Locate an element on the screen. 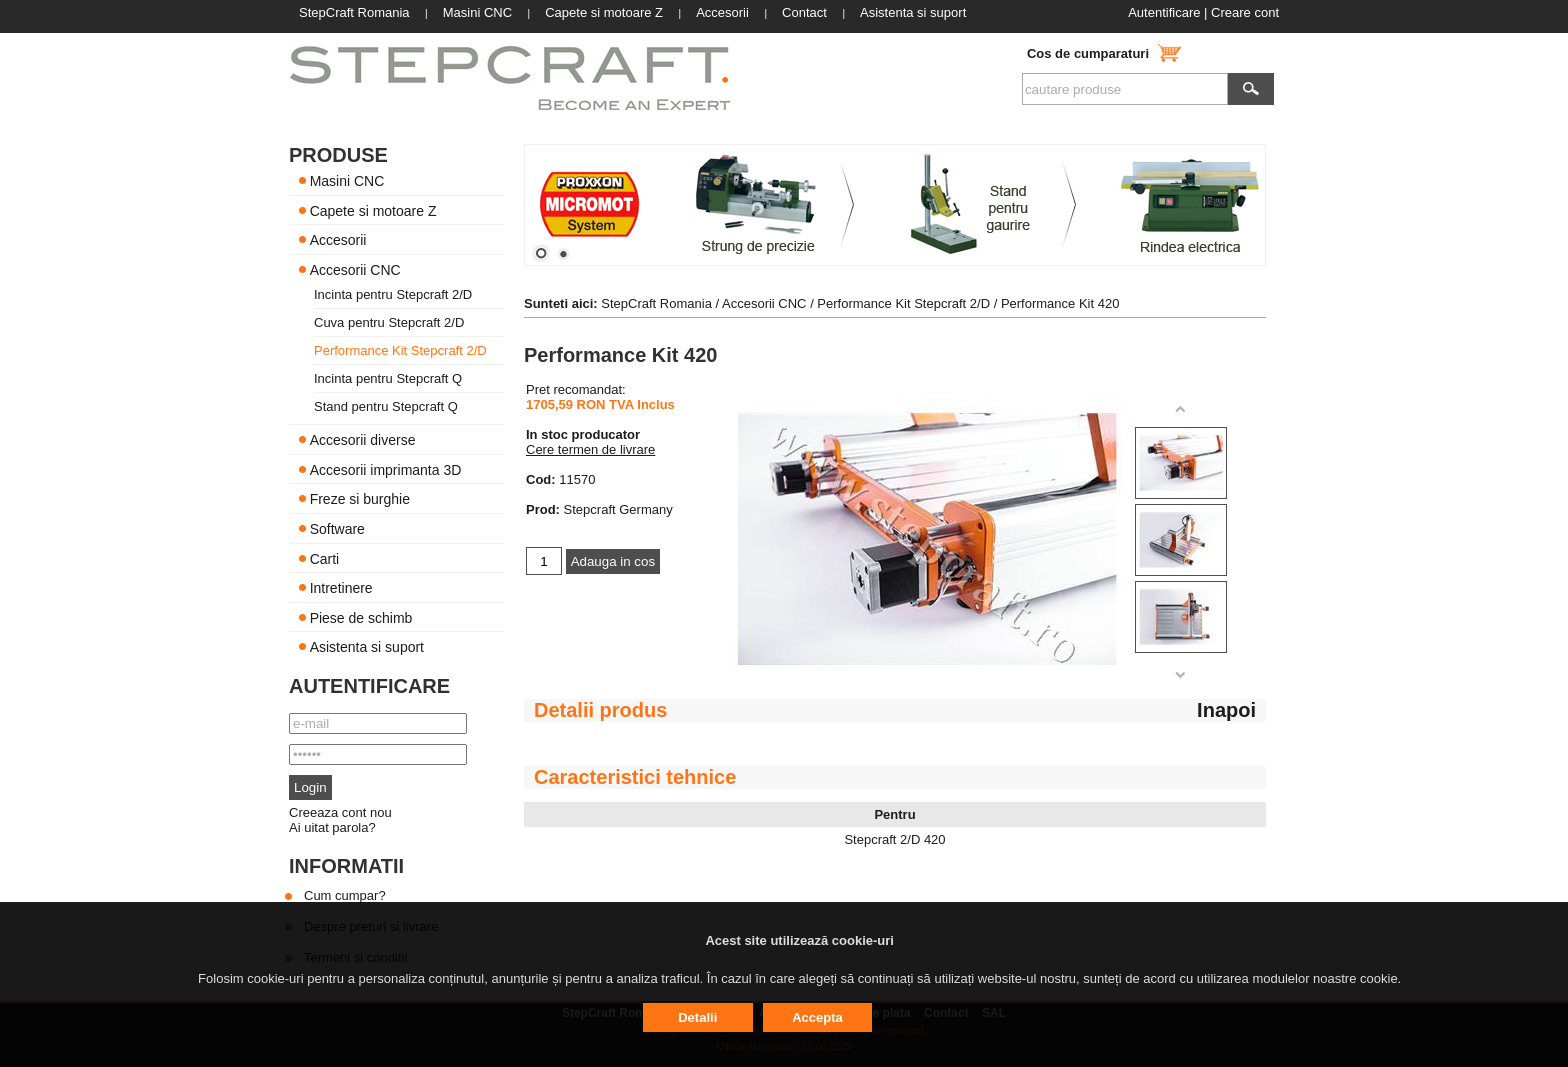  Cere termen de livrare is located at coordinates (590, 449).